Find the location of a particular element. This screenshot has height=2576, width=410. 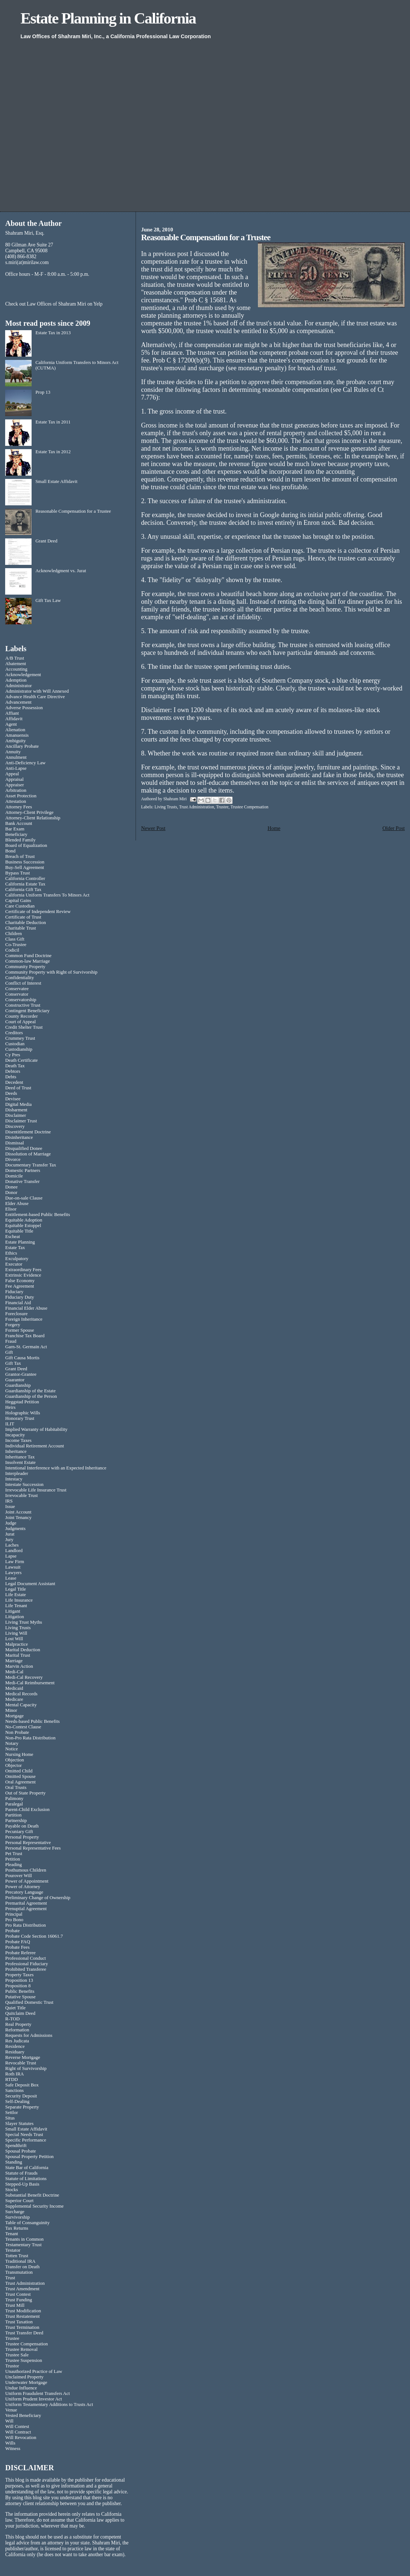

Acknowledgement is located at coordinates (23, 674).